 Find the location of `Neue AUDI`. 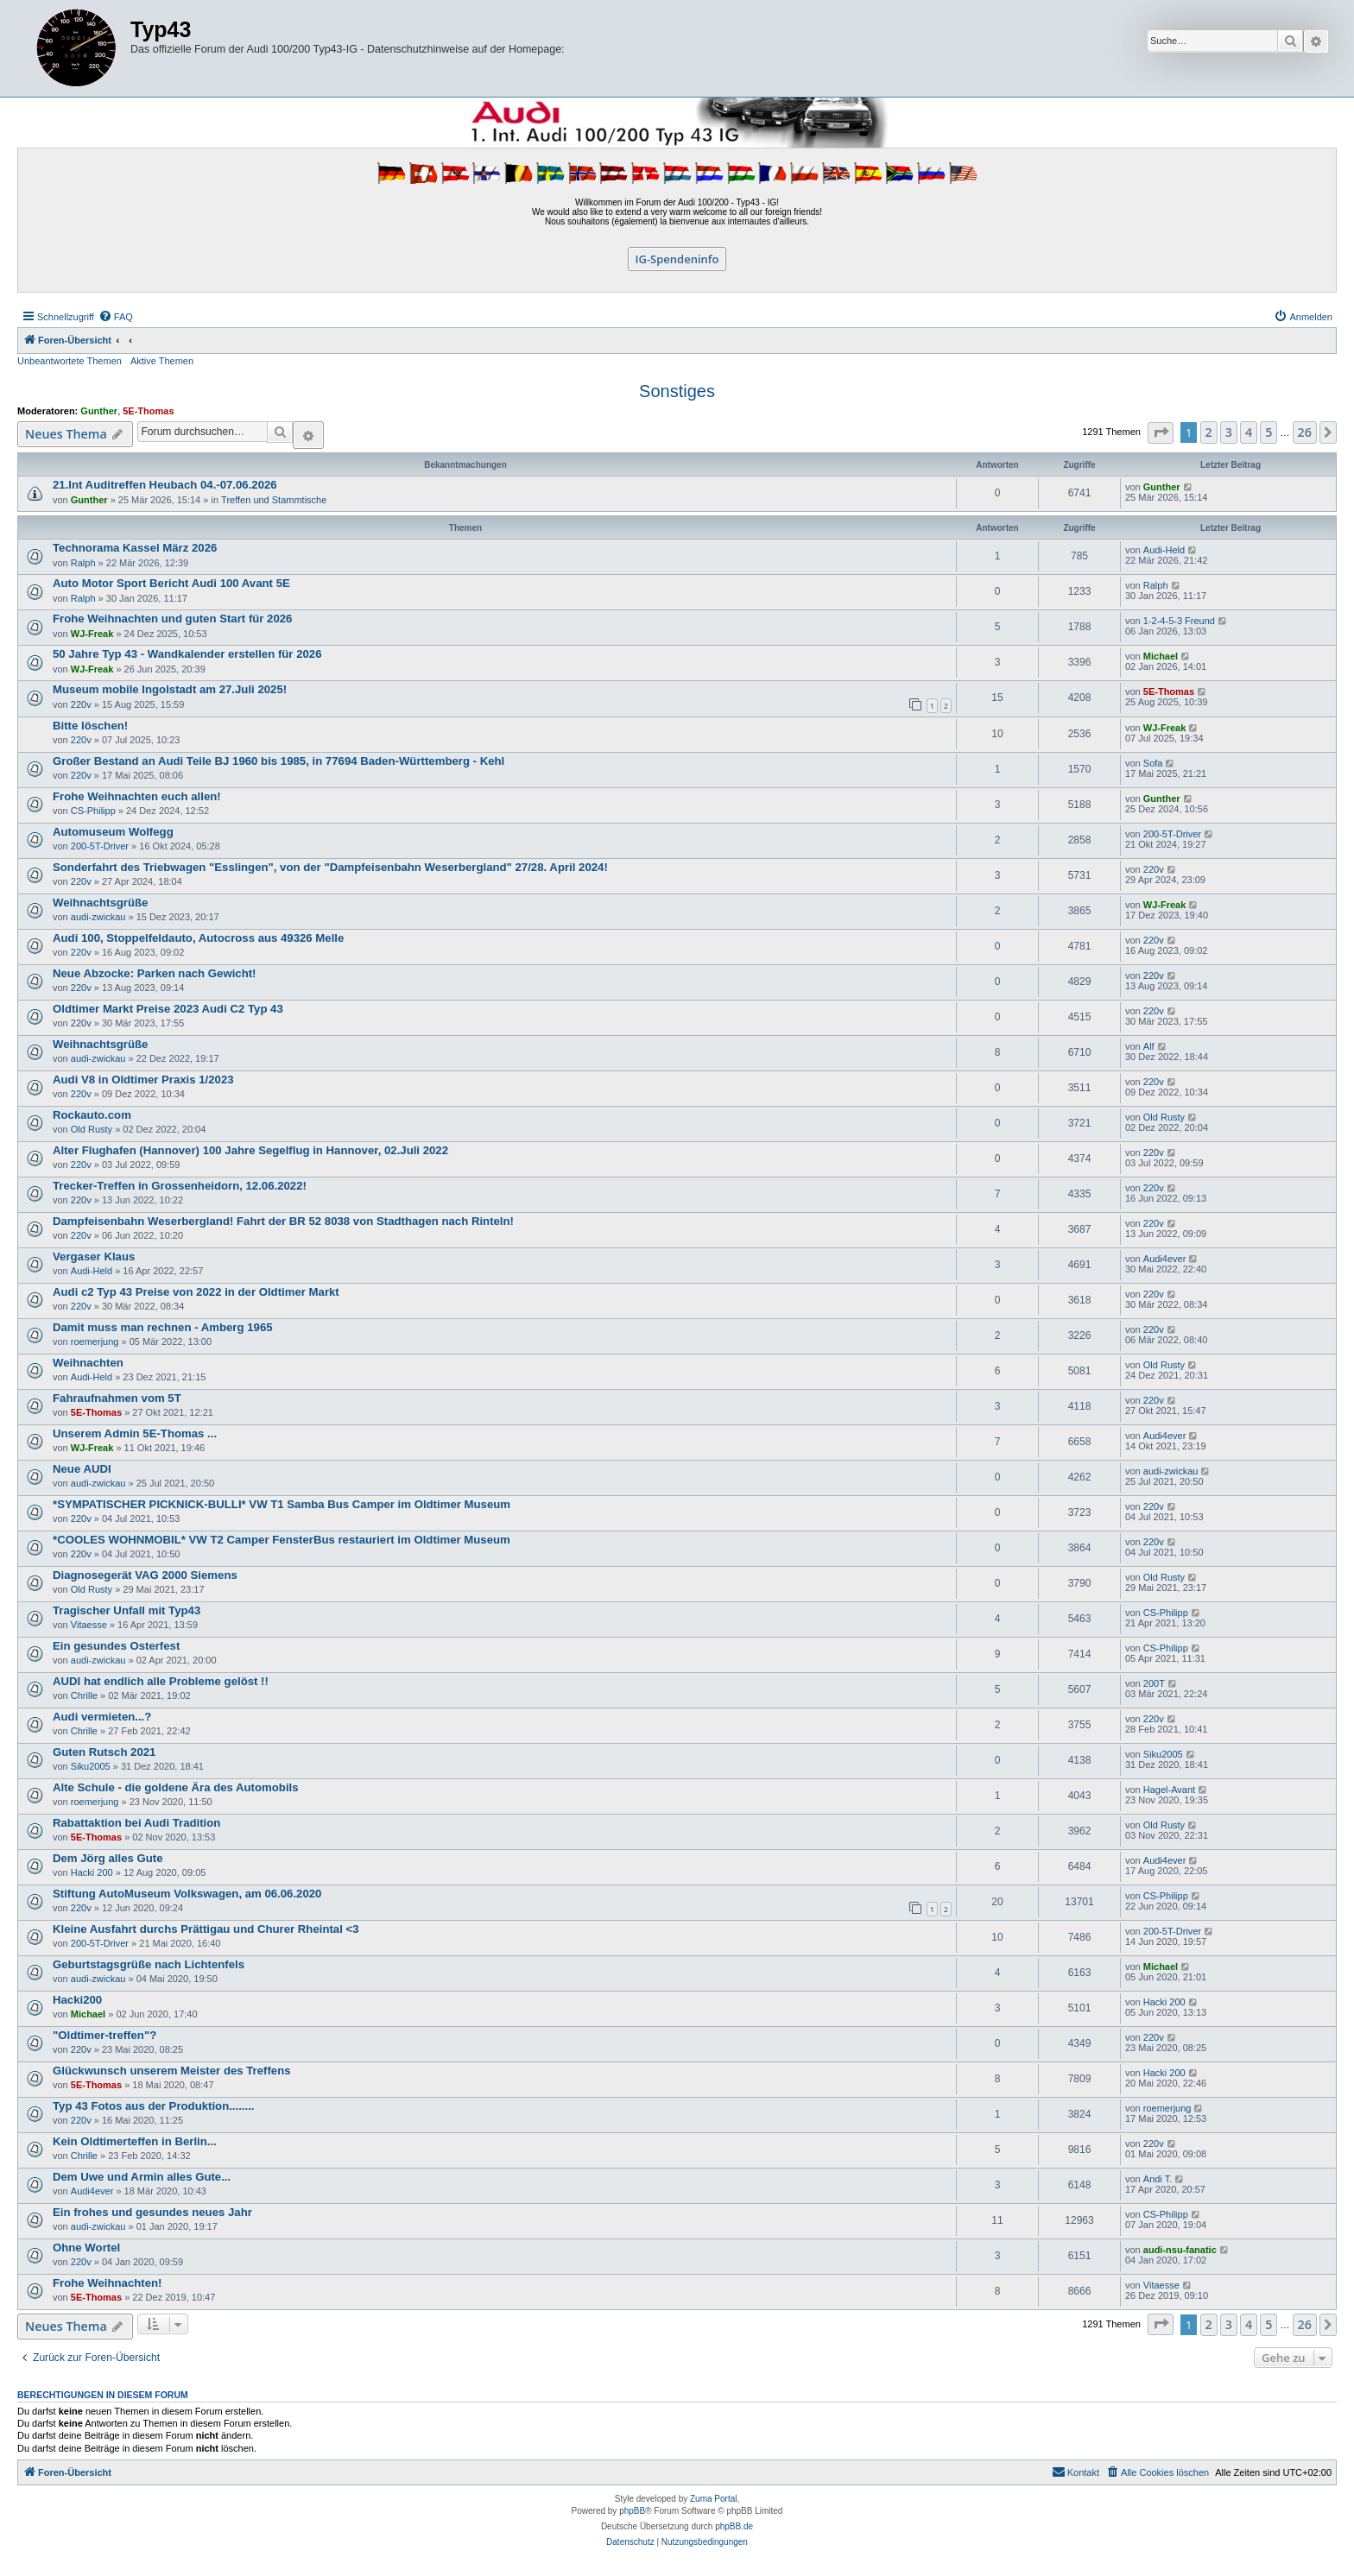

Neue AUDI is located at coordinates (82, 1468).